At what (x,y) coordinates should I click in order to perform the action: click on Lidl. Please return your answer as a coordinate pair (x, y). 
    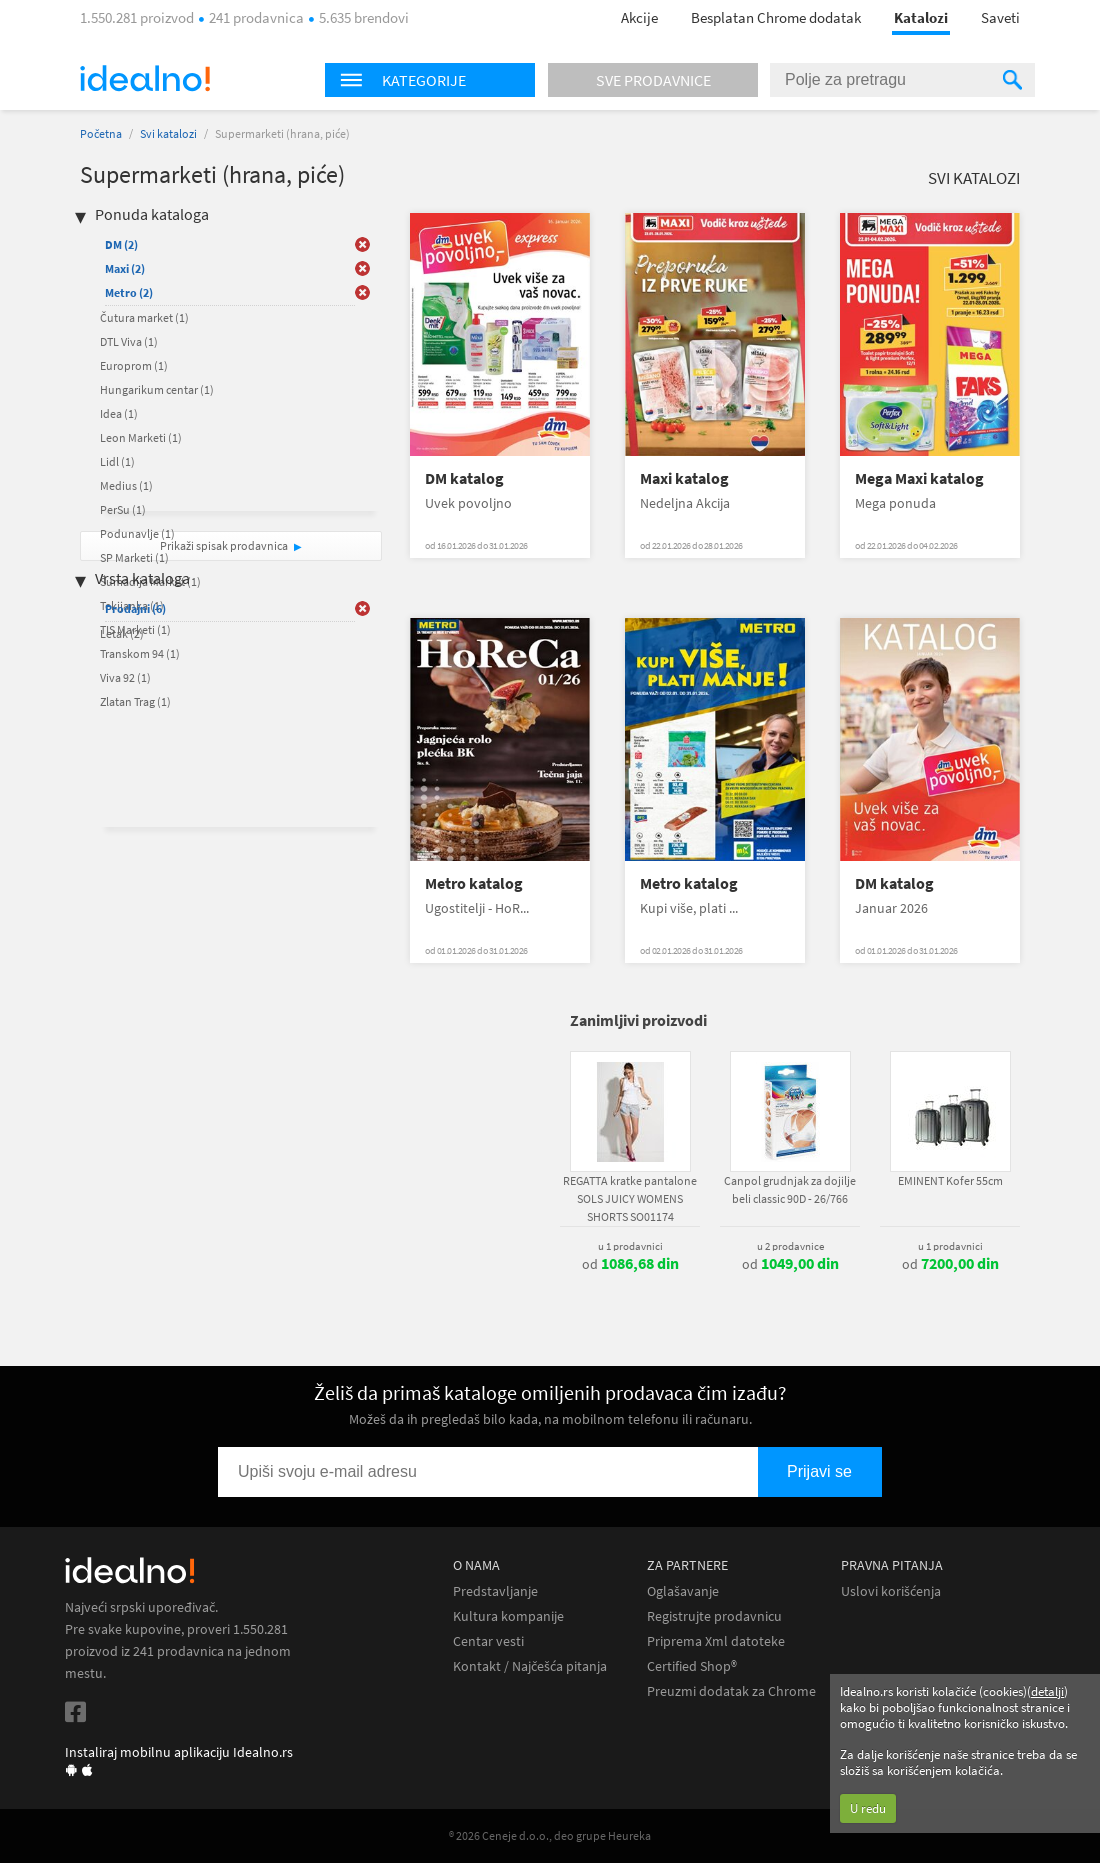
    Looking at the image, I should click on (117, 461).